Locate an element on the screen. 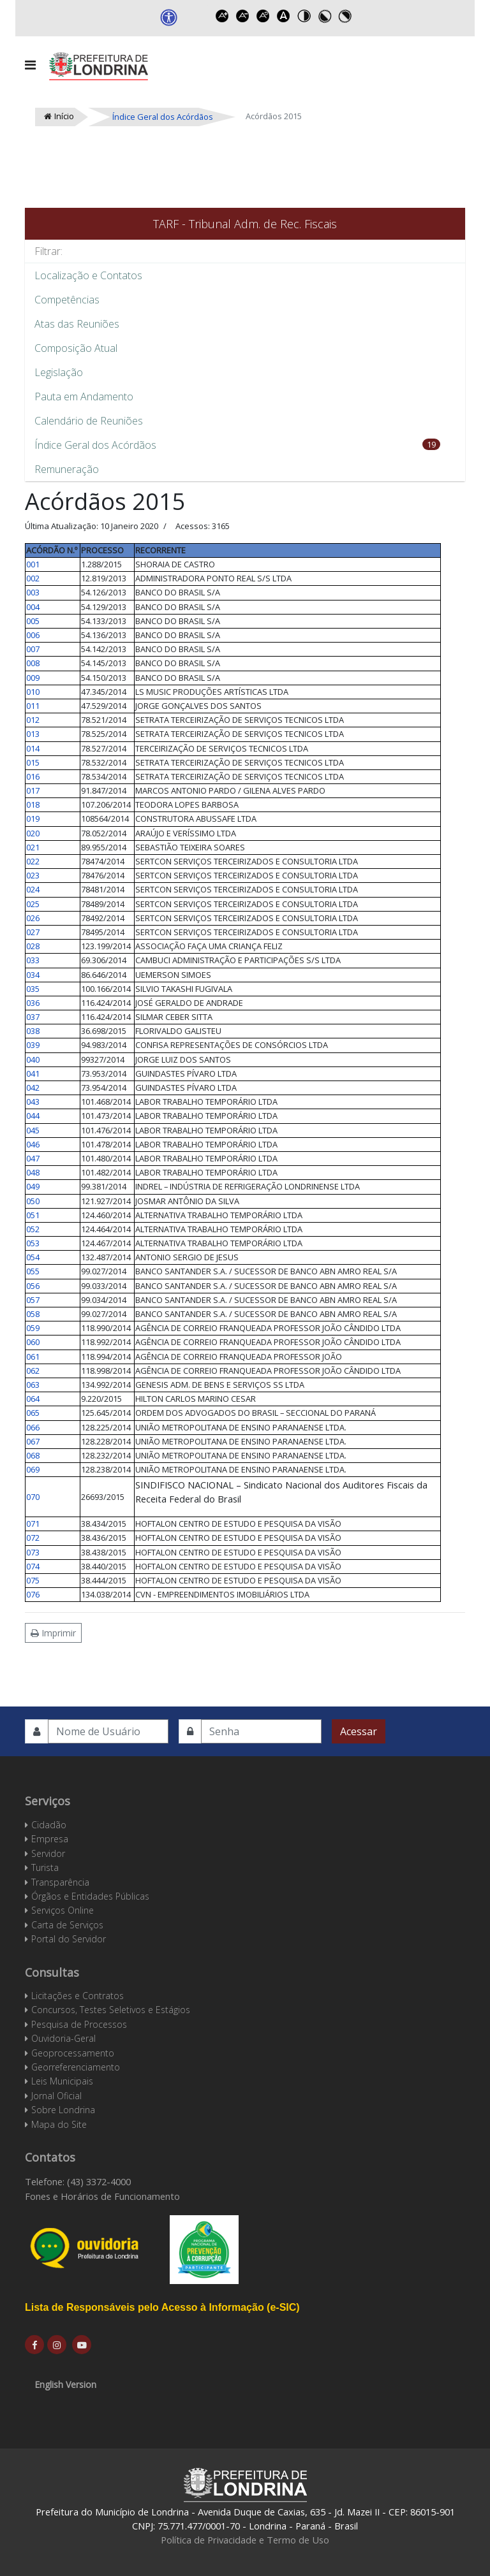  Cidadão is located at coordinates (48, 1825).